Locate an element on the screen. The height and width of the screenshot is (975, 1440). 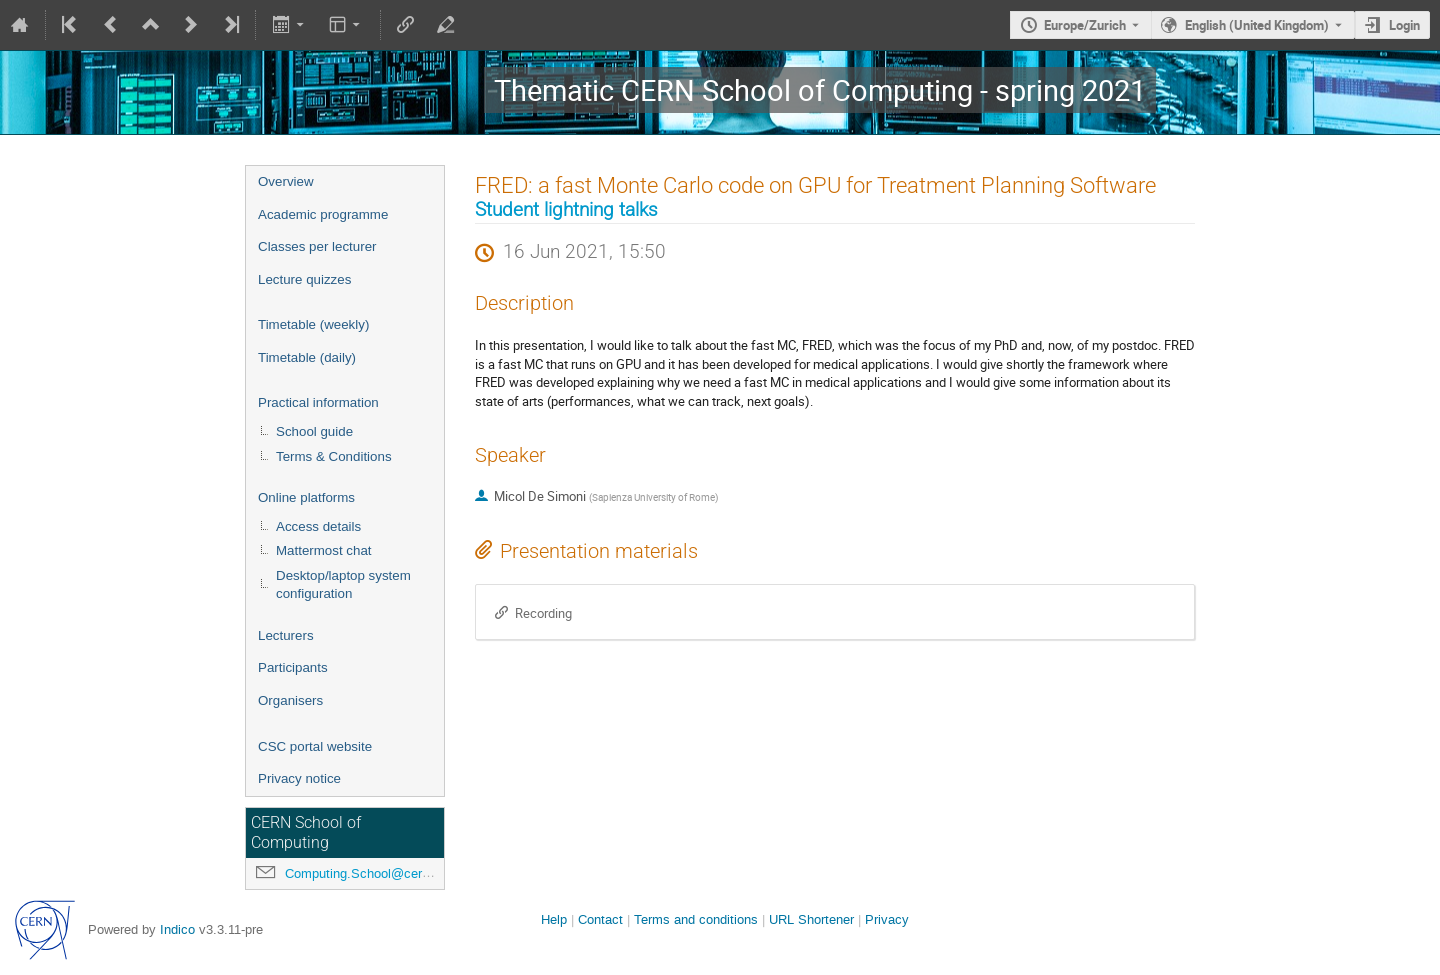
URL Shortener is located at coordinates (811, 919).